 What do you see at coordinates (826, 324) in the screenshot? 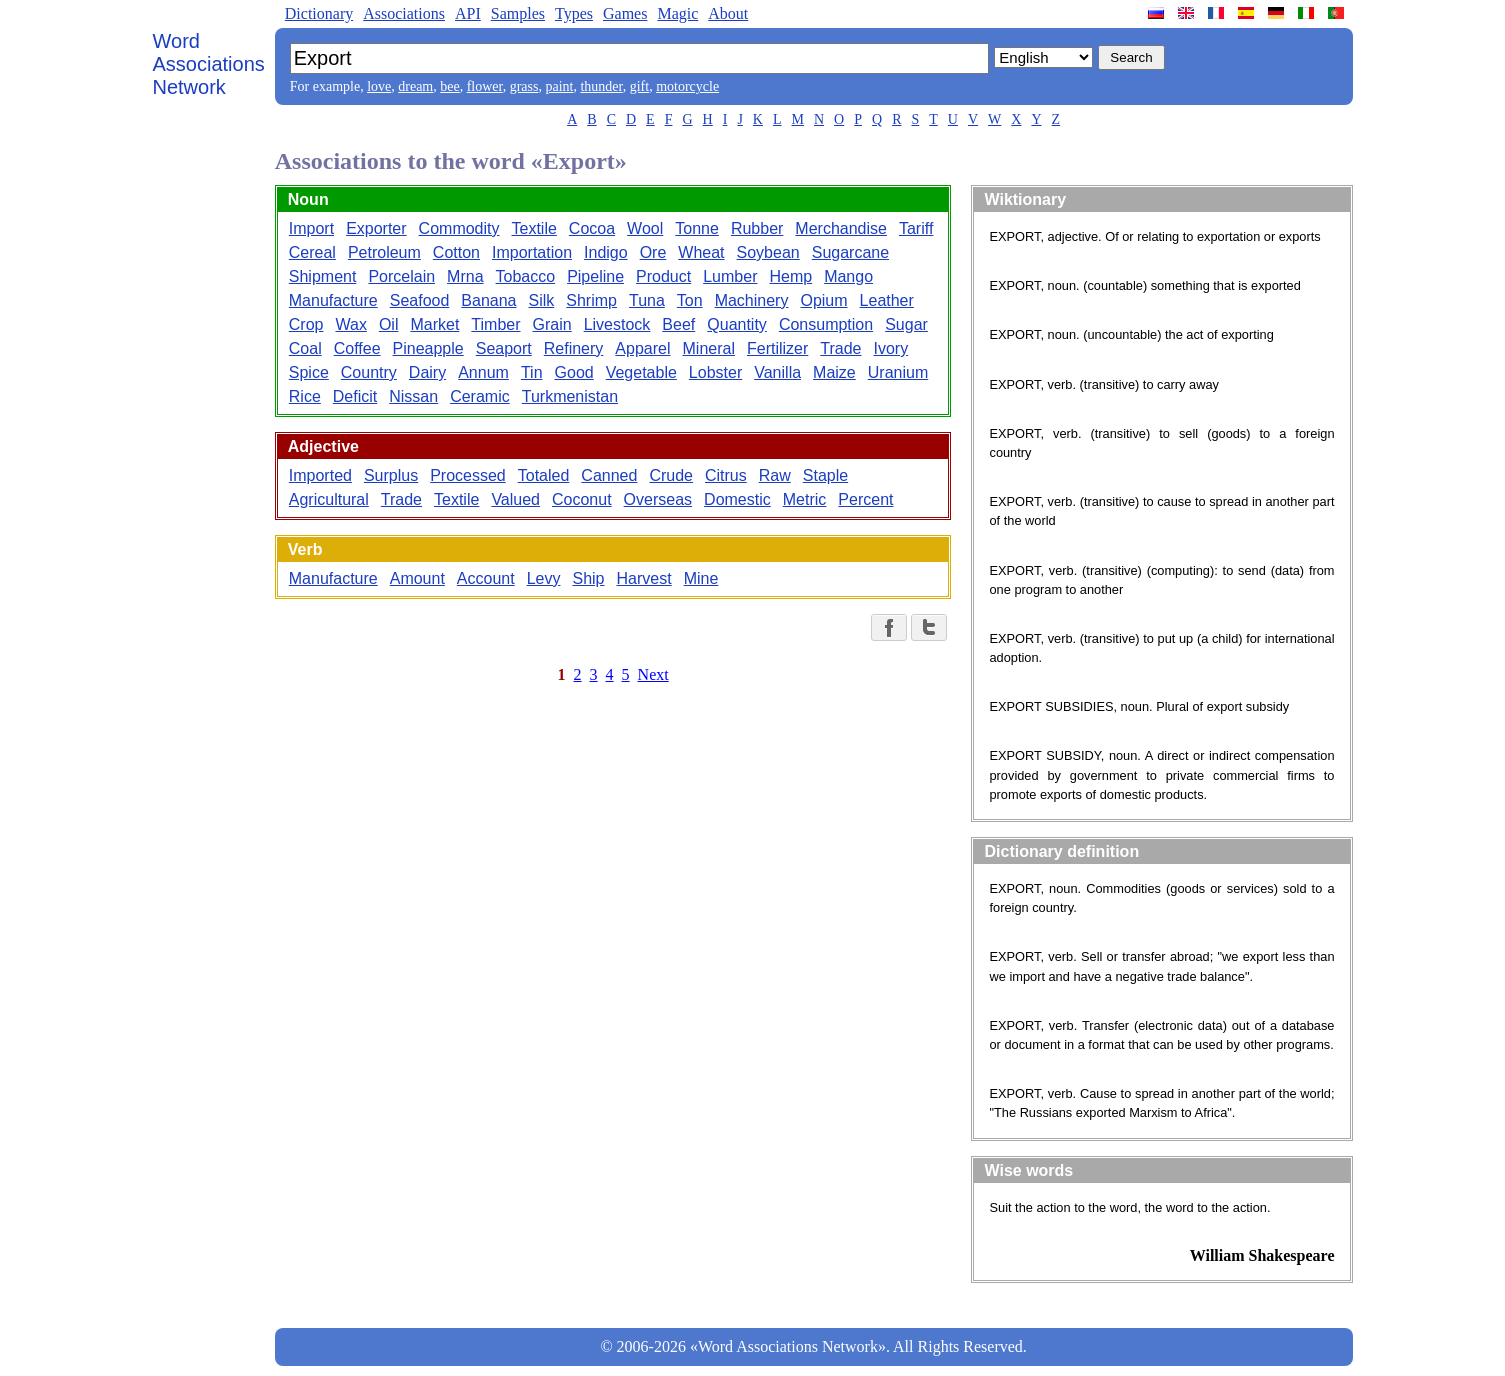
I see `Consumption` at bounding box center [826, 324].